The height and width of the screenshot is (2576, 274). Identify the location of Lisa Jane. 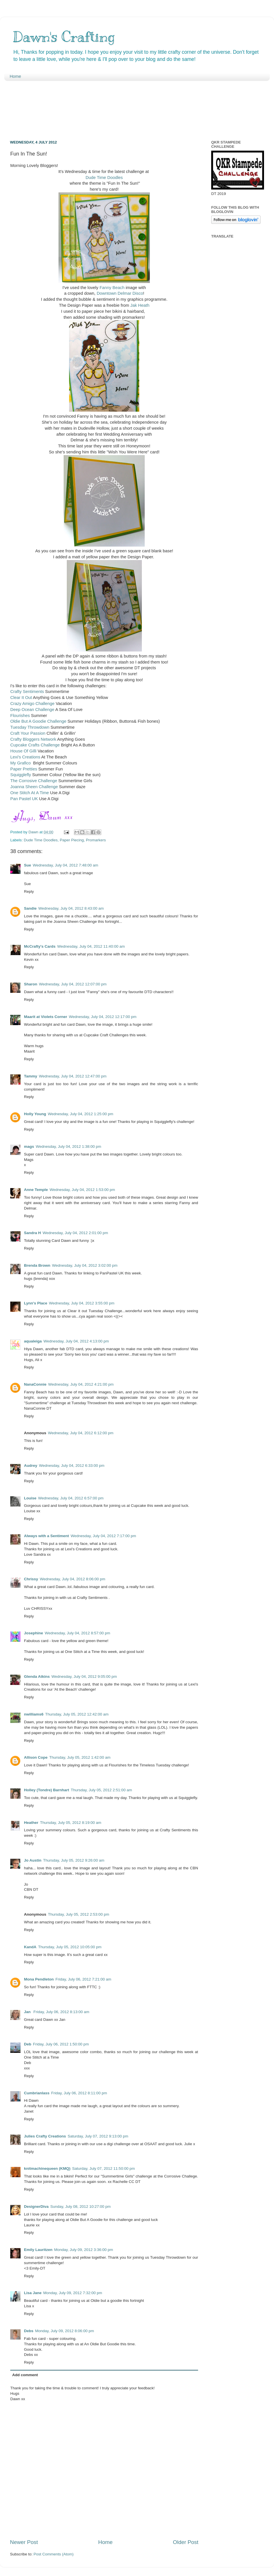
(33, 2293).